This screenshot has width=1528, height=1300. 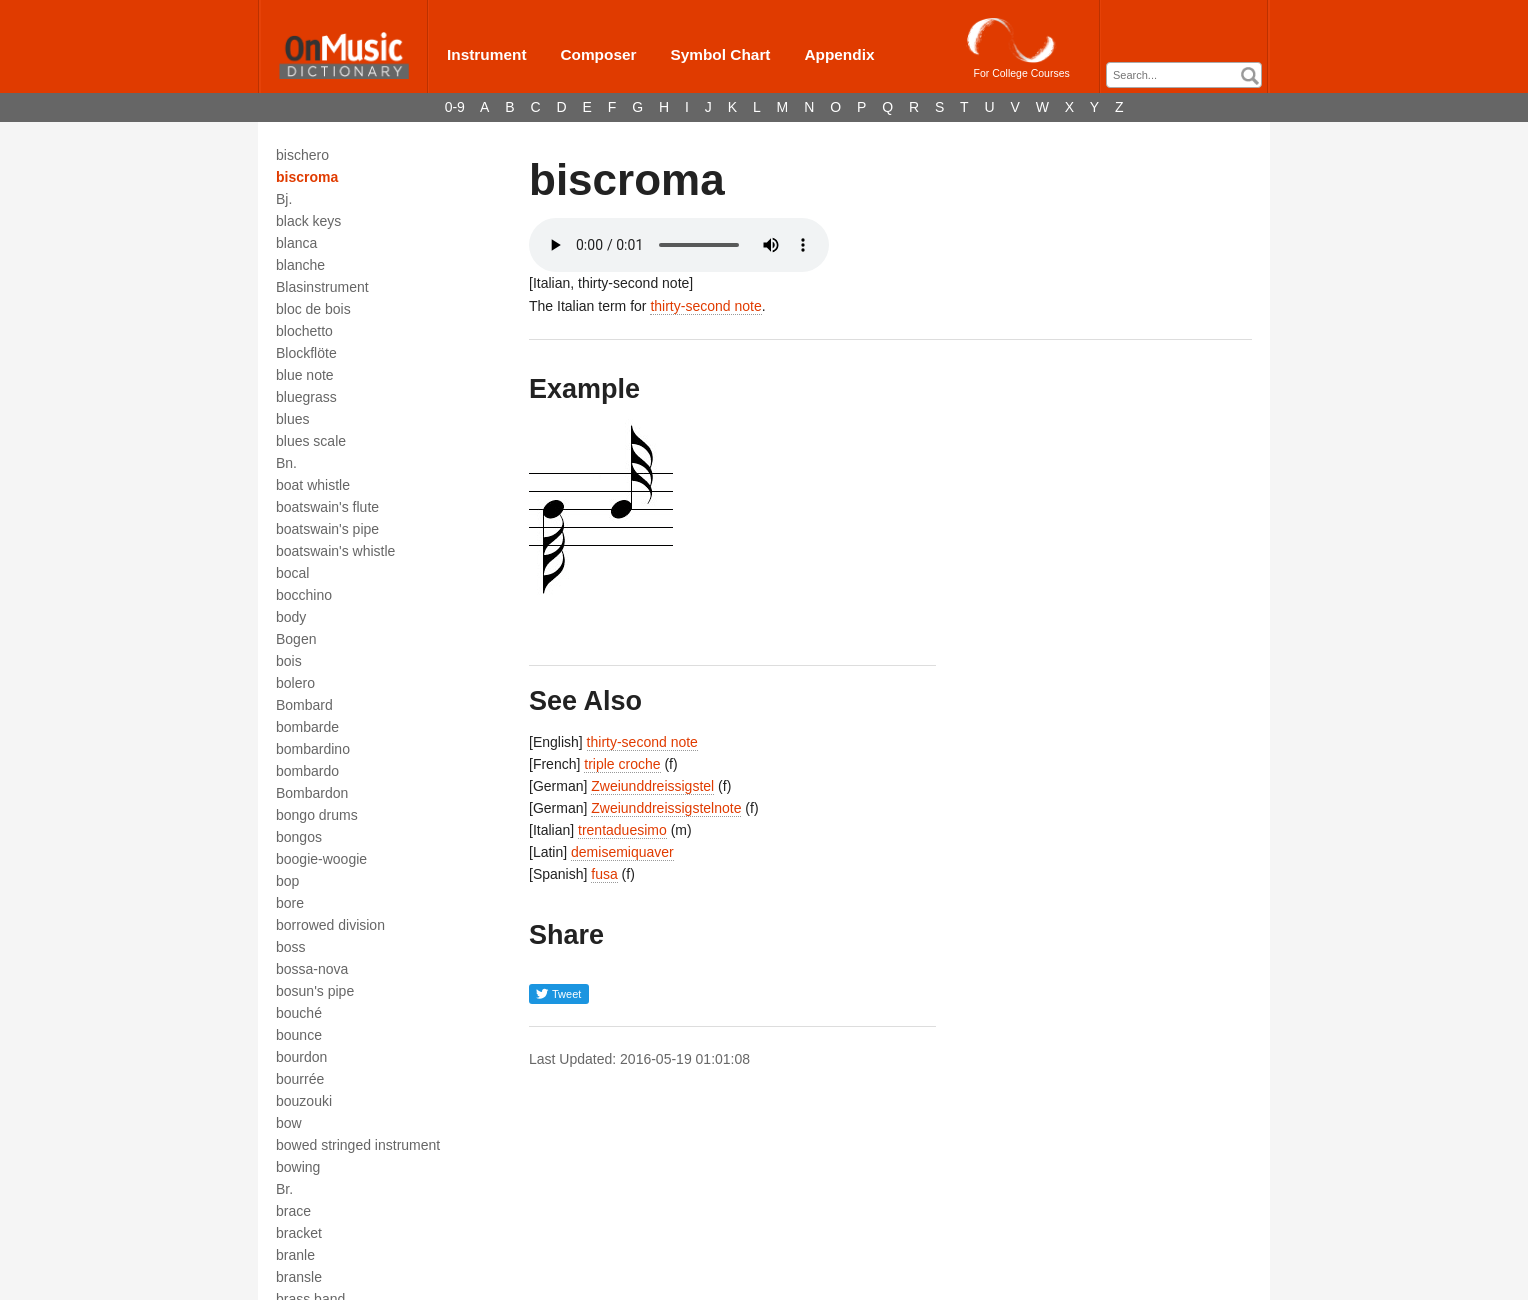 I want to click on boatswain's whistle, so click(x=335, y=551).